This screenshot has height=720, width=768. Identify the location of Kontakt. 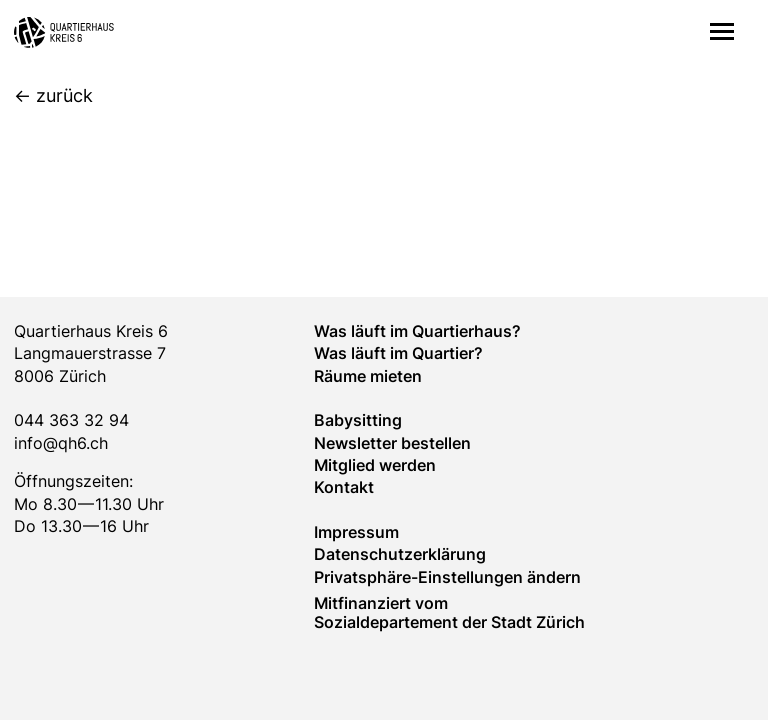
(344, 487).